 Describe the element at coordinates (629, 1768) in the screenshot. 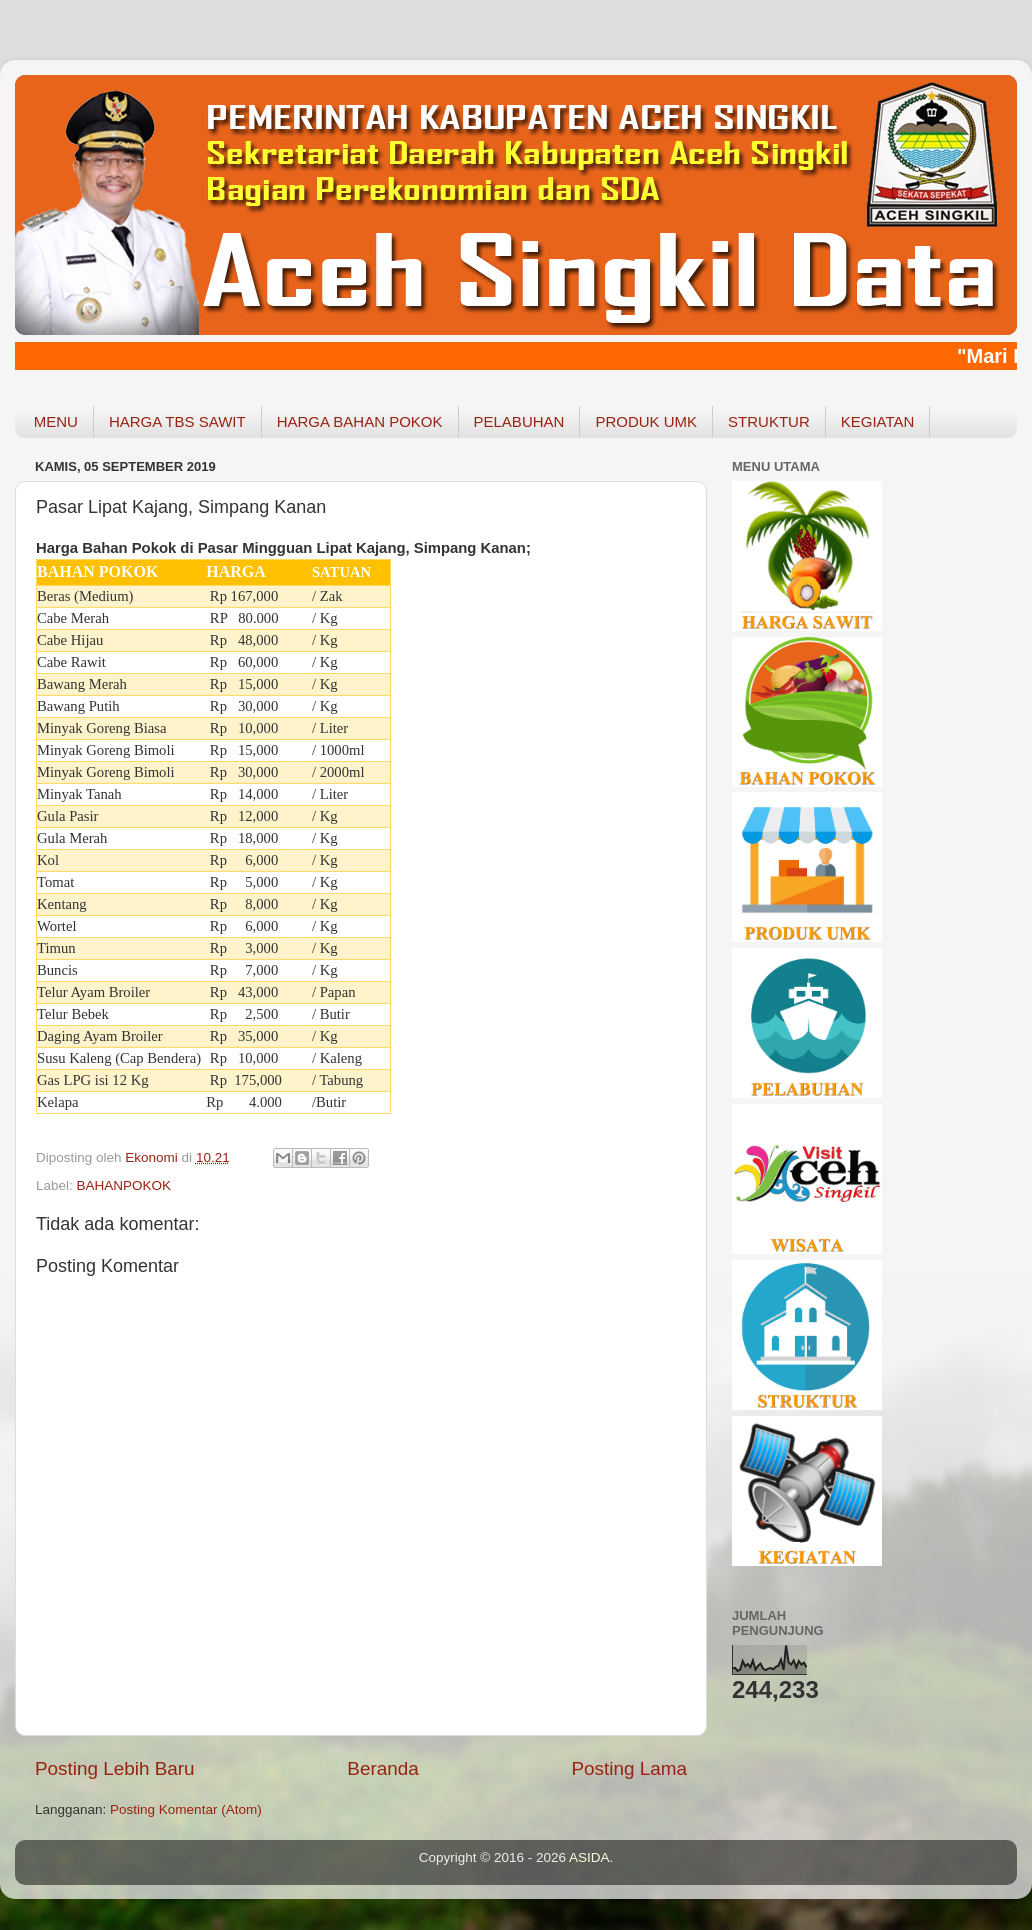

I see `Posting Lama` at that location.